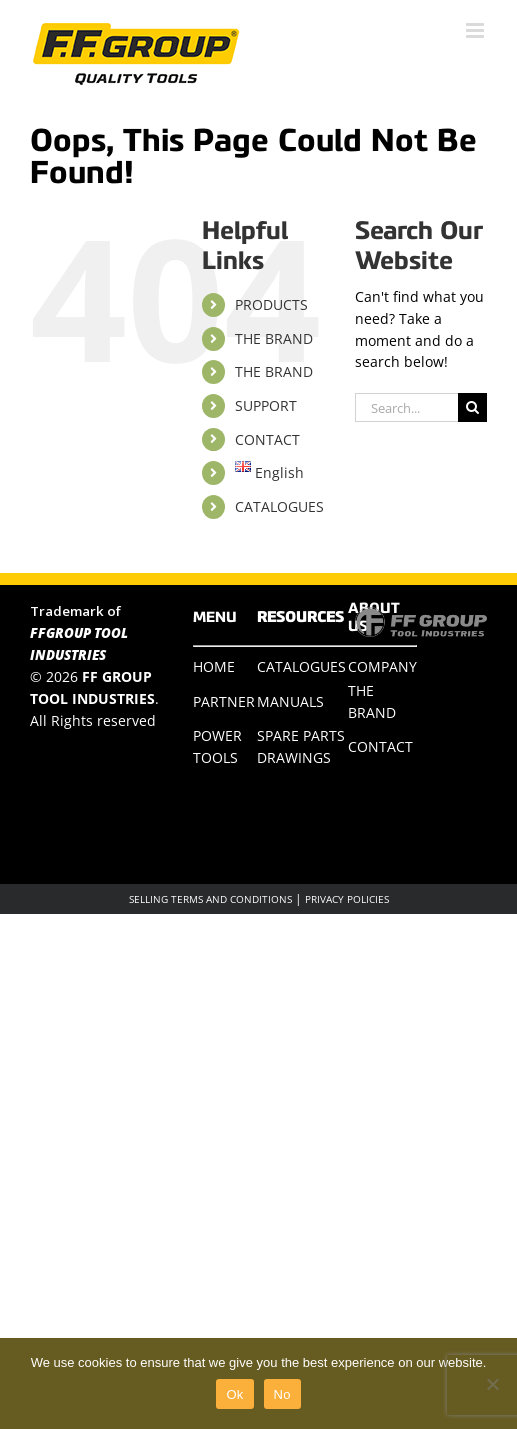 Image resolution: width=517 pixels, height=1429 pixels. What do you see at coordinates (406, 407) in the screenshot?
I see `[Search...]` at bounding box center [406, 407].